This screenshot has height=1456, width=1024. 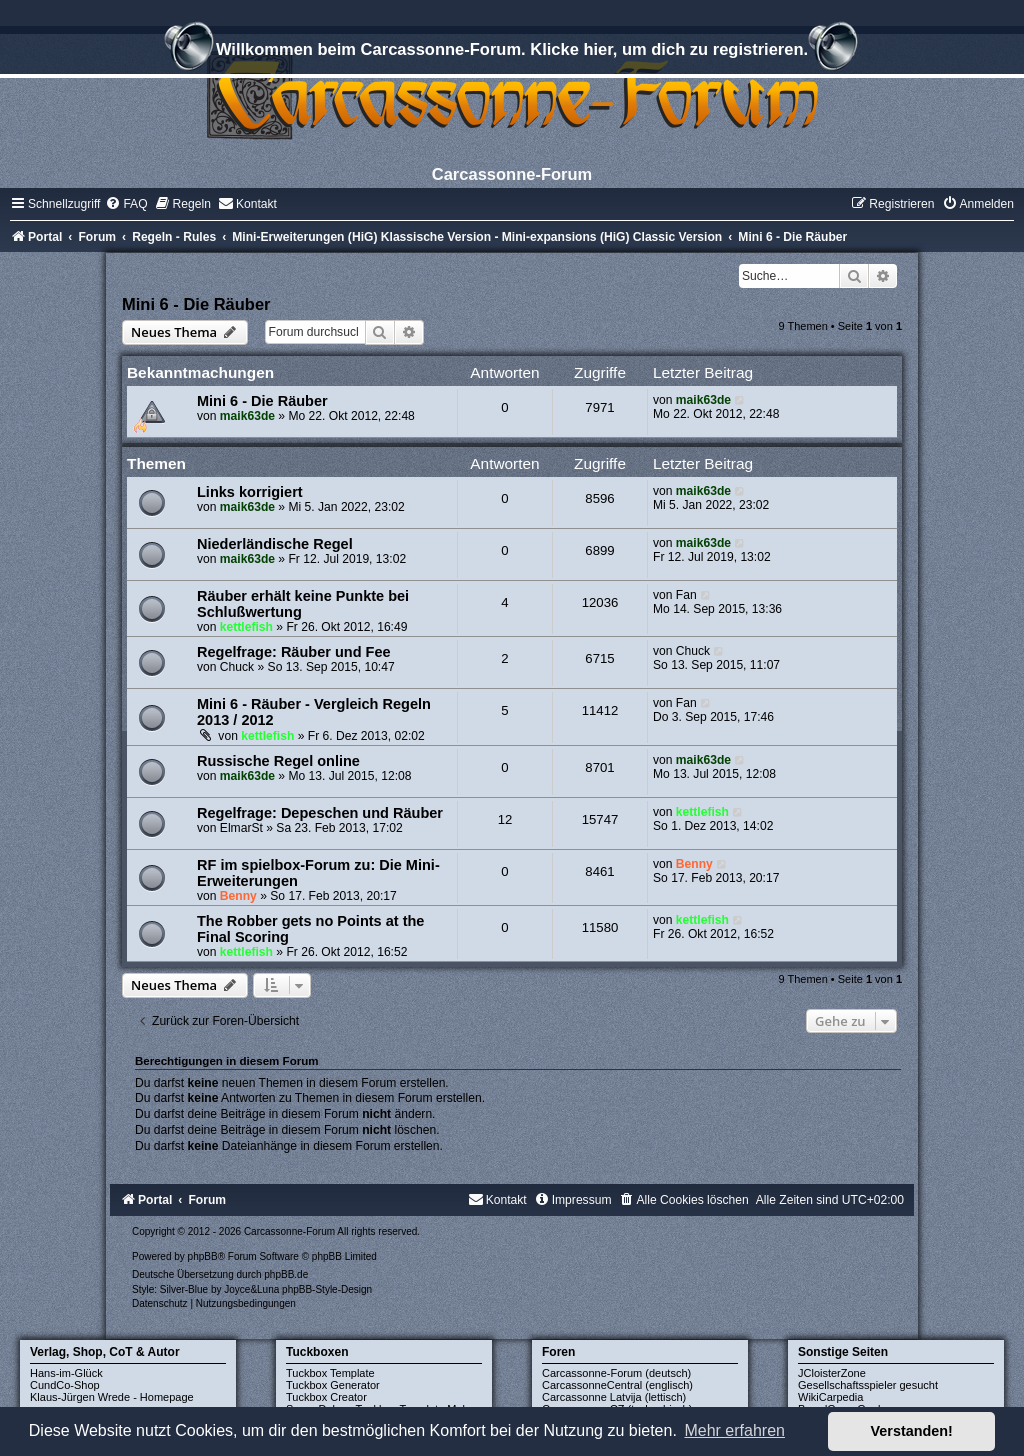 What do you see at coordinates (330, 1373) in the screenshot?
I see `Tuckbox Template` at bounding box center [330, 1373].